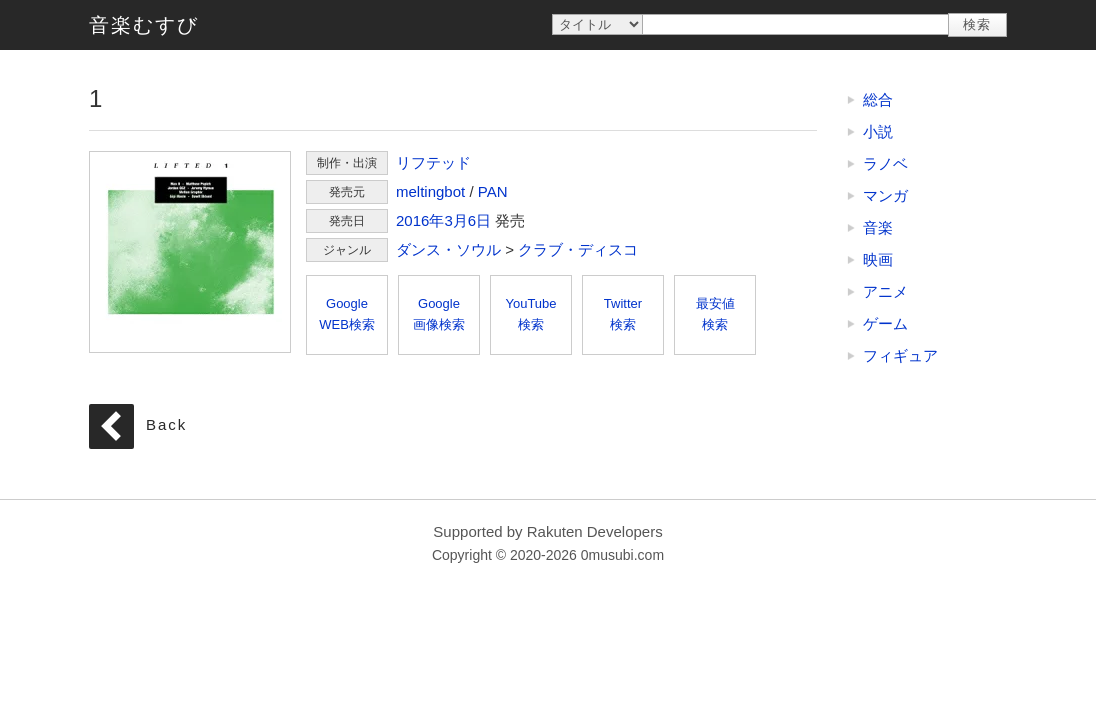 The width and height of the screenshot is (1096, 720). I want to click on GoogleWEB検索, so click(347, 314).